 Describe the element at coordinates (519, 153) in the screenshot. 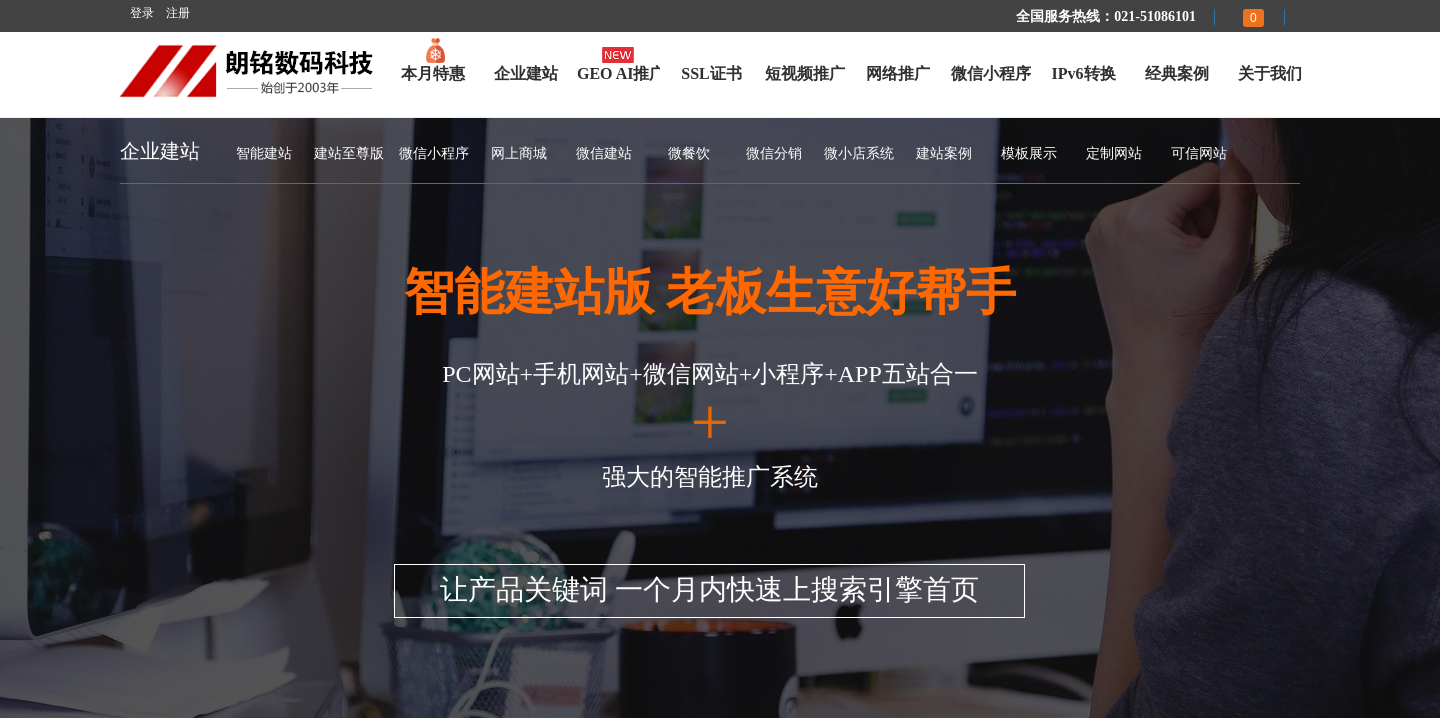

I see `网上商城` at that location.